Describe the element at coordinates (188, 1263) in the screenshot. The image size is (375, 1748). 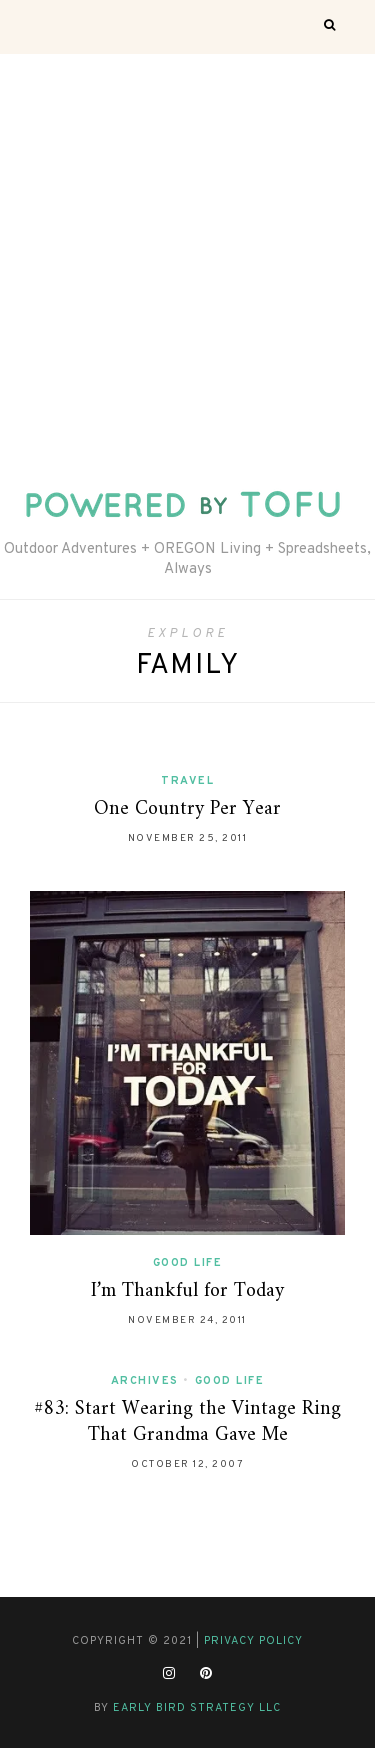
I see `Good Life` at that location.